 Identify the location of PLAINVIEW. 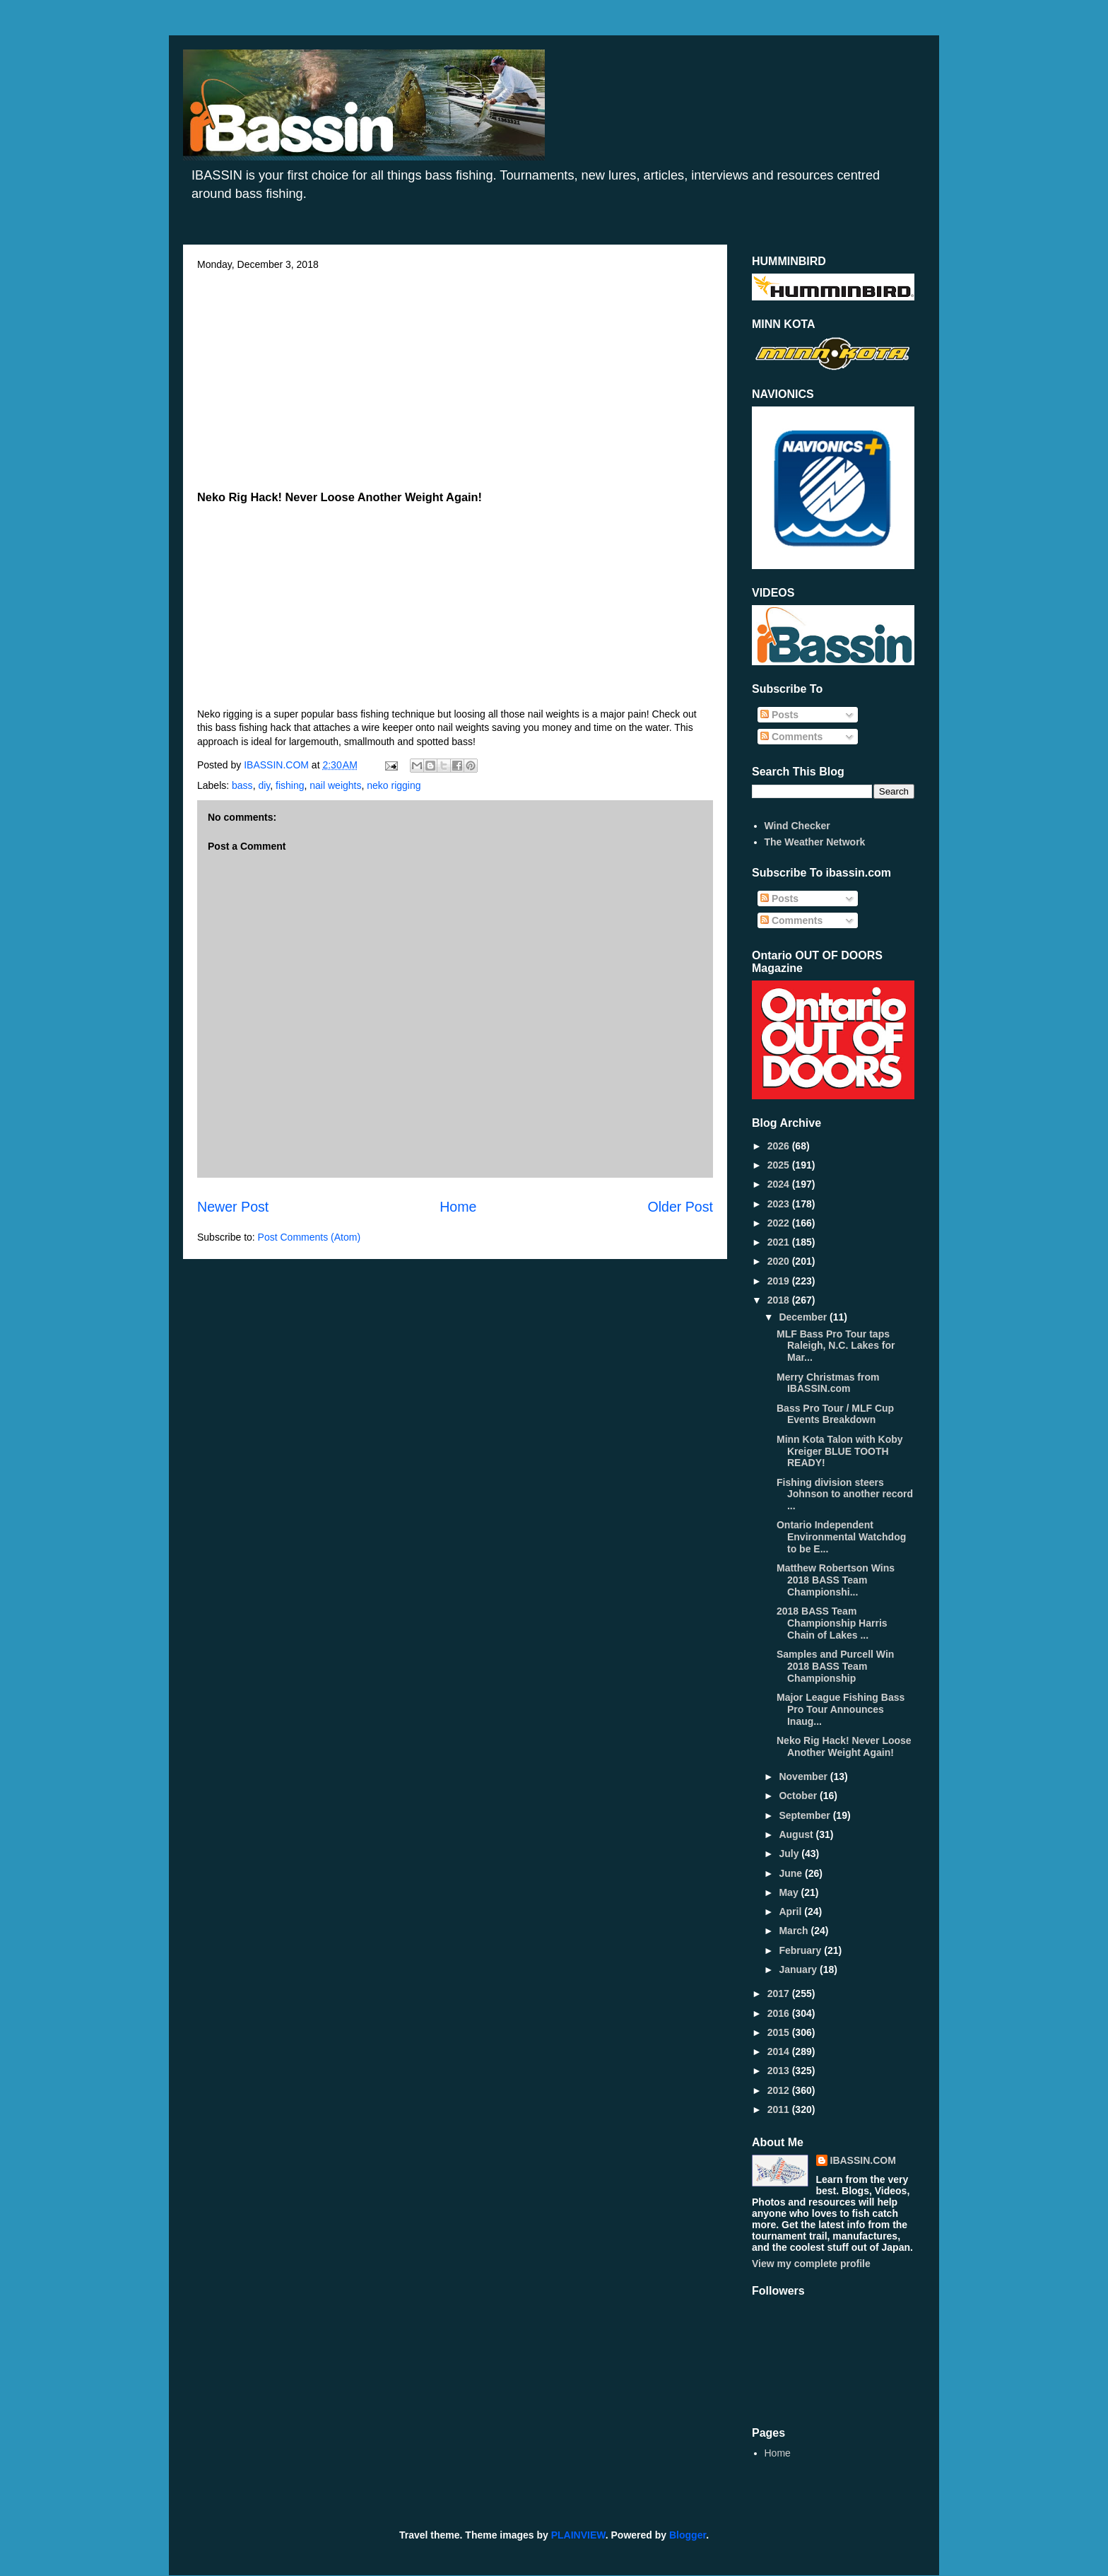
(578, 2535).